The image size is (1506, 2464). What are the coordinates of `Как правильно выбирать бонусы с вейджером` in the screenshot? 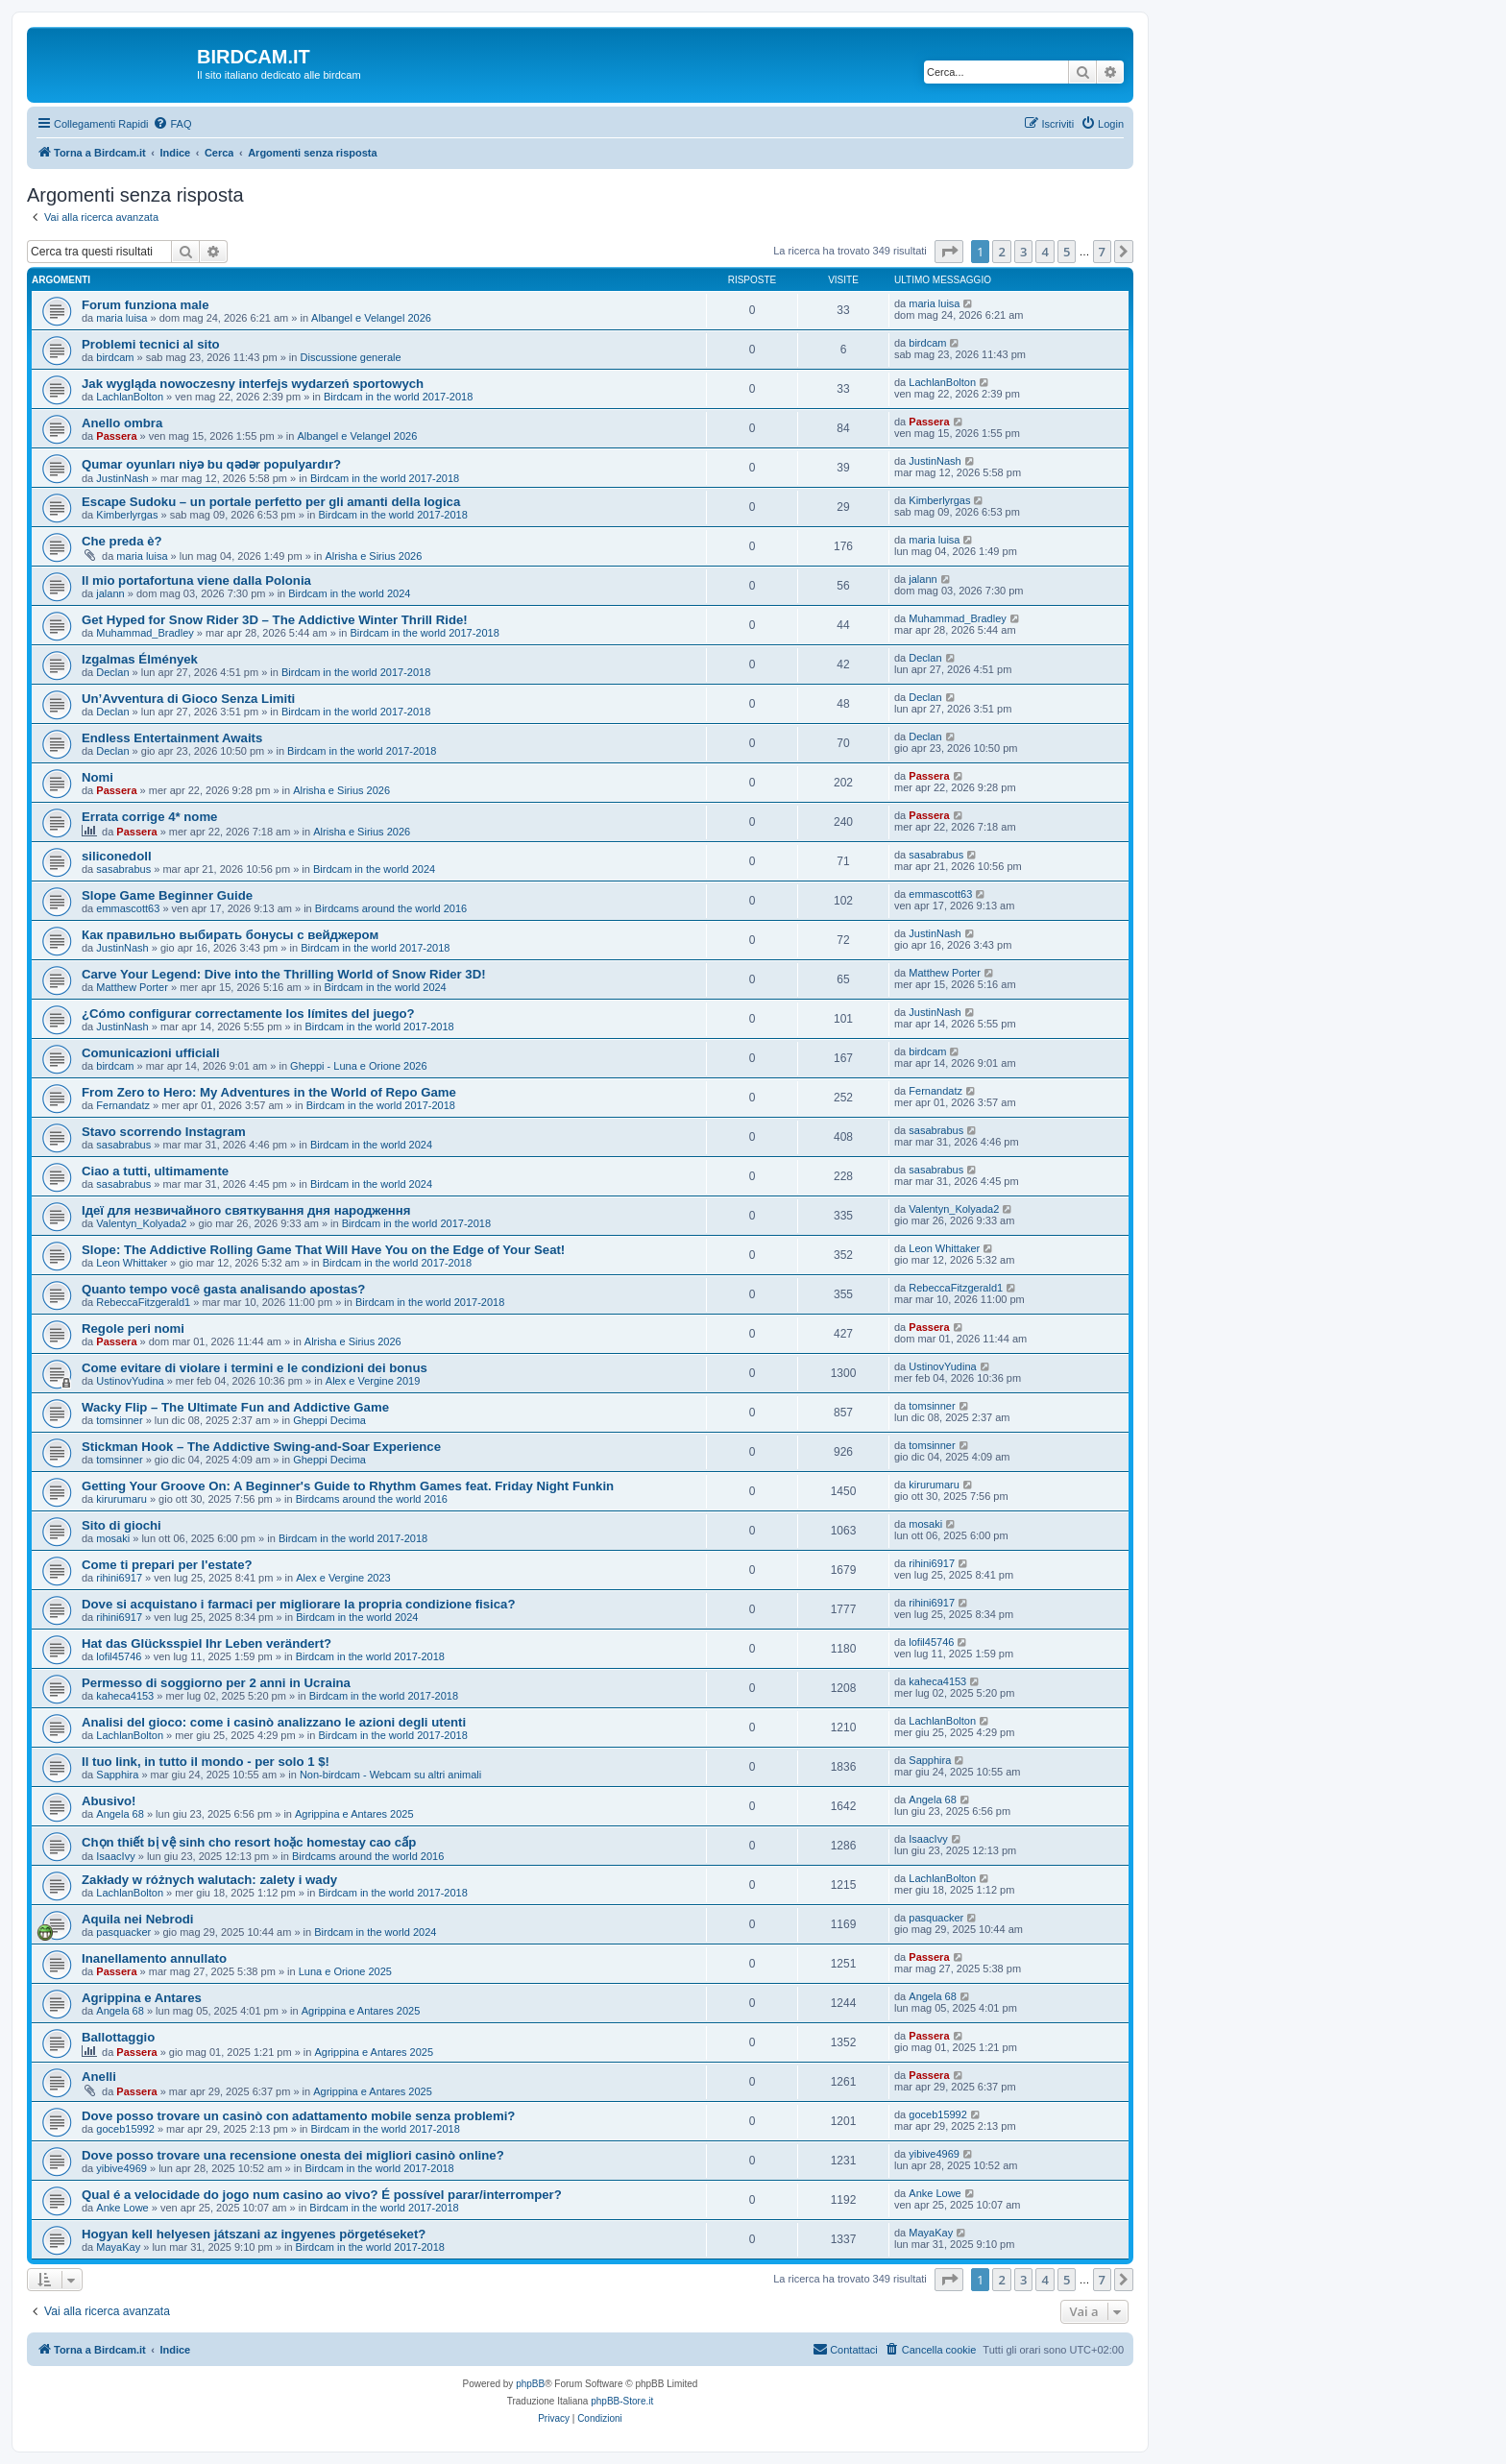 It's located at (230, 935).